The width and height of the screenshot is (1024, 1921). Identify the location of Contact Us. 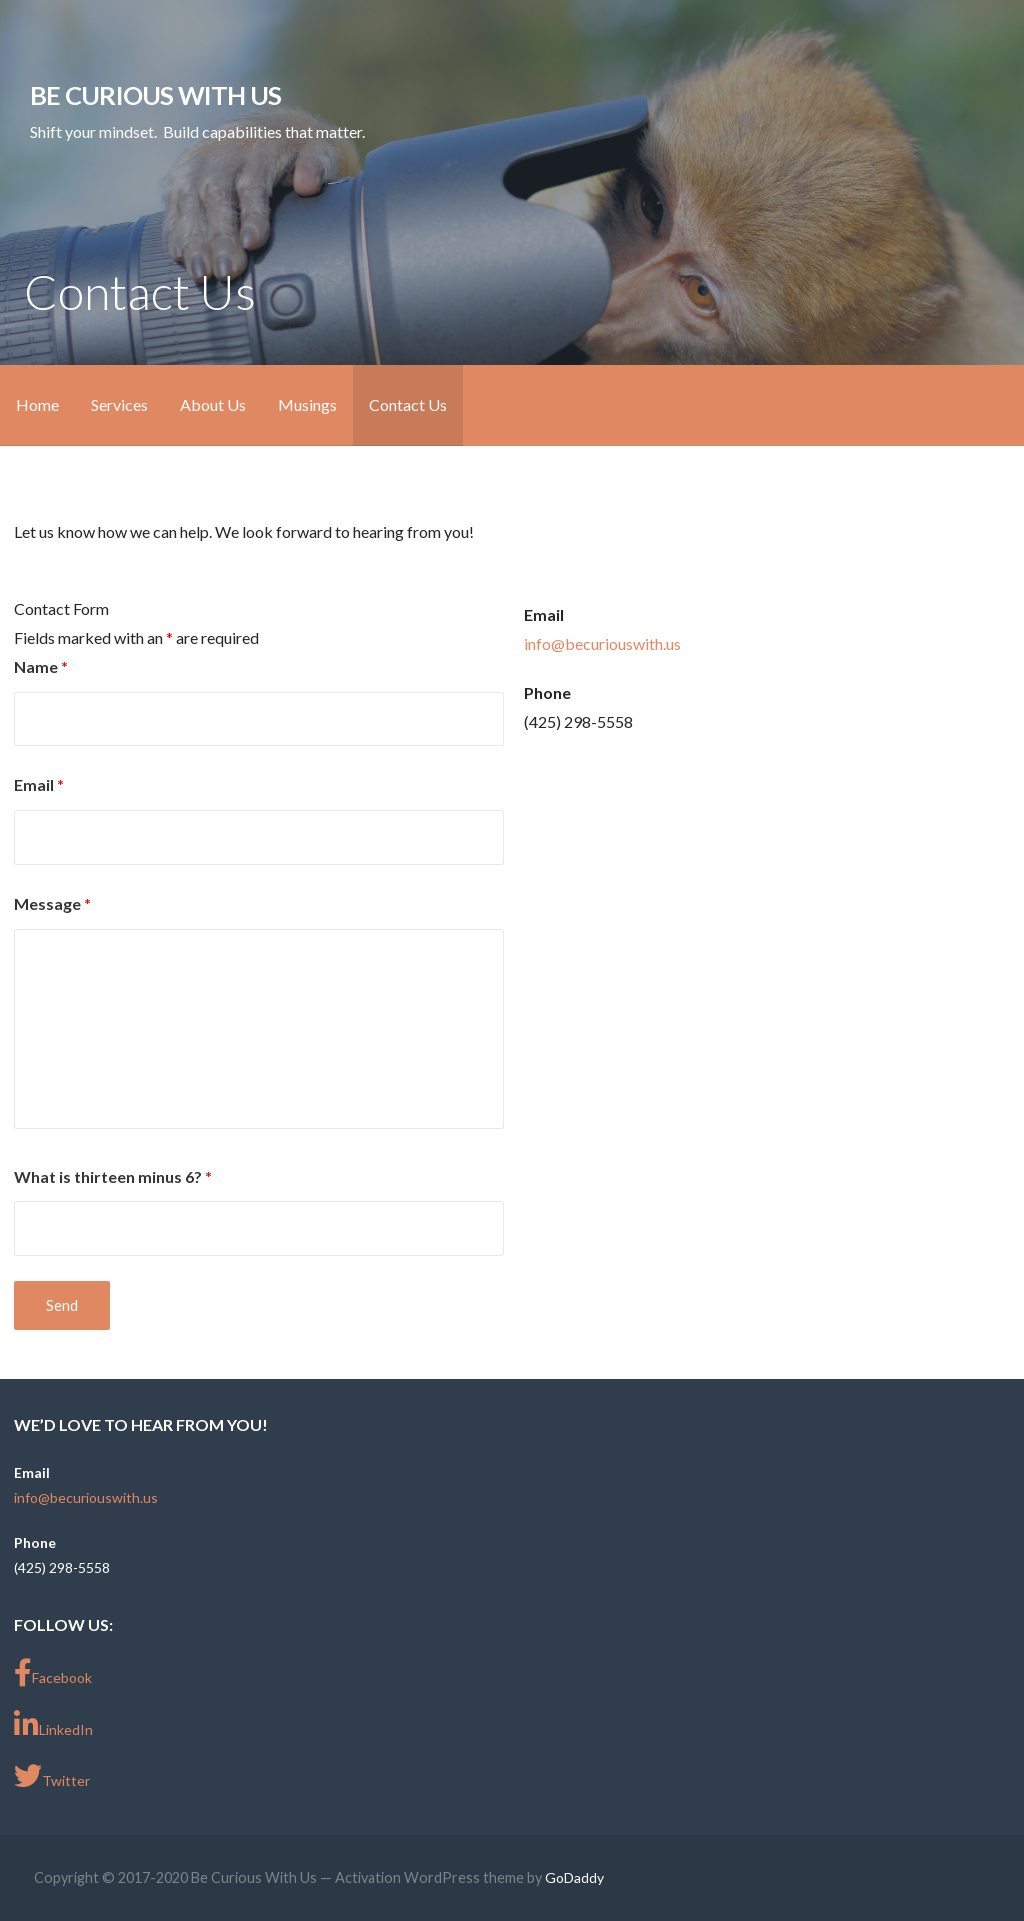
(408, 404).